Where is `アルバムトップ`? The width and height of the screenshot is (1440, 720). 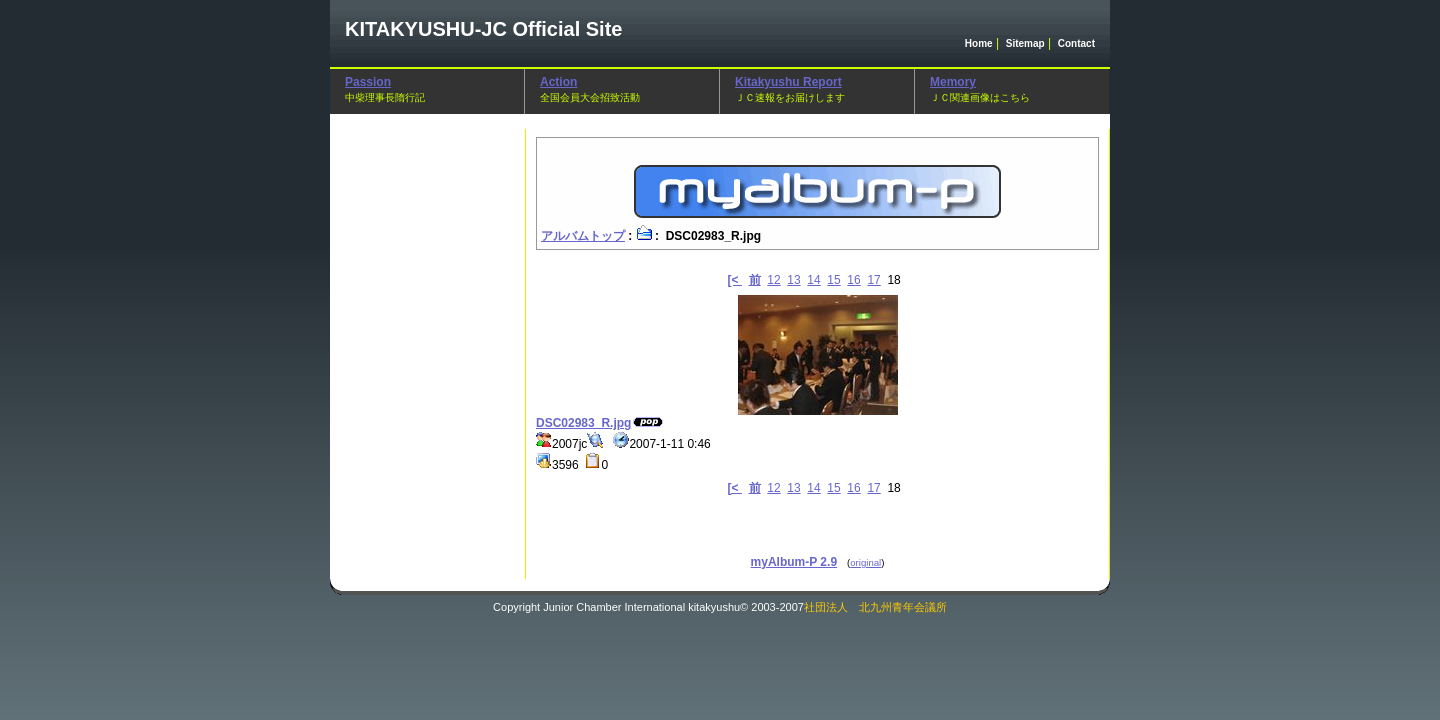 アルバムトップ is located at coordinates (583, 236).